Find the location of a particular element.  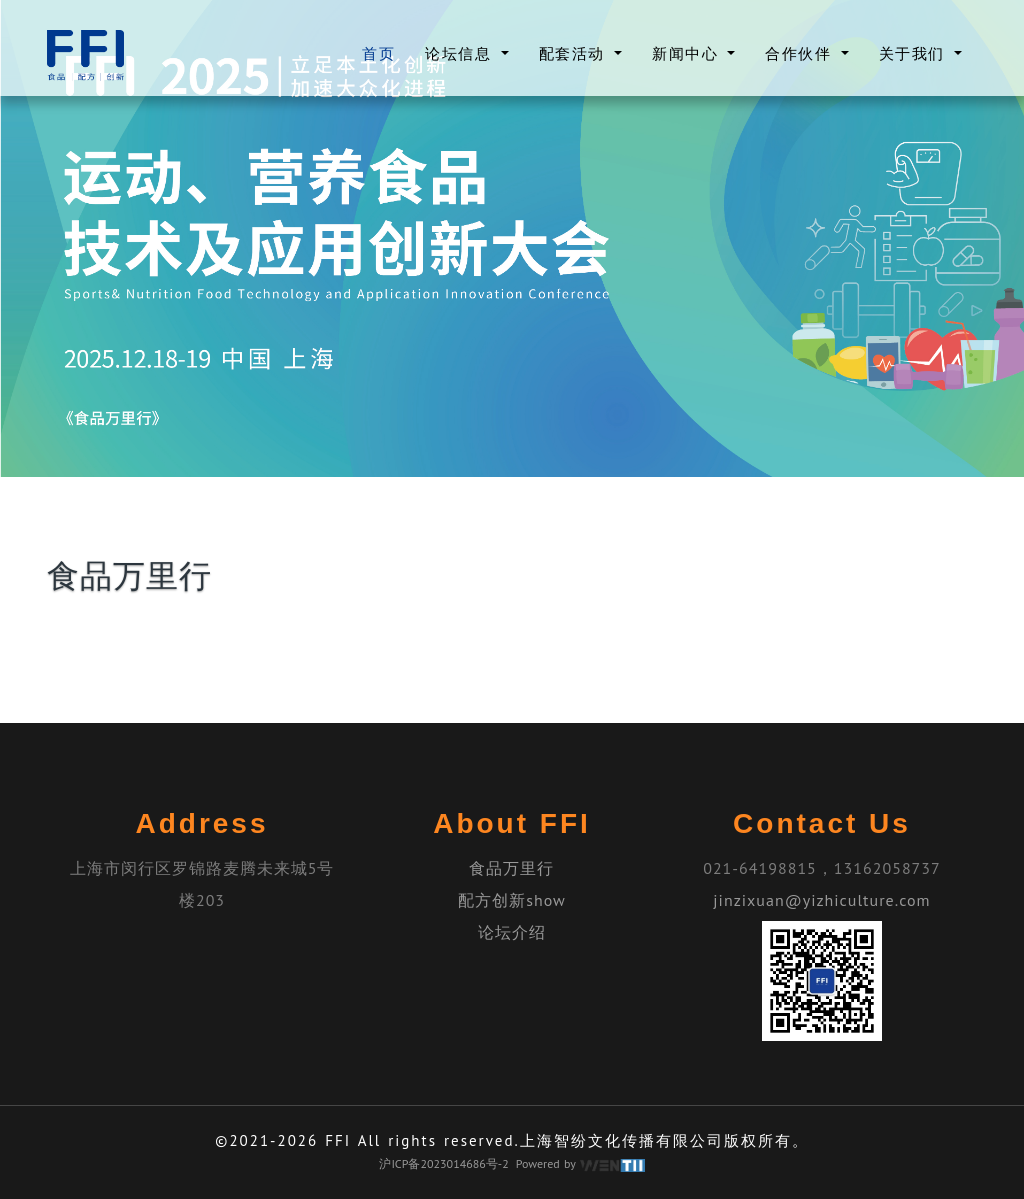

配方创新show is located at coordinates (512, 900).